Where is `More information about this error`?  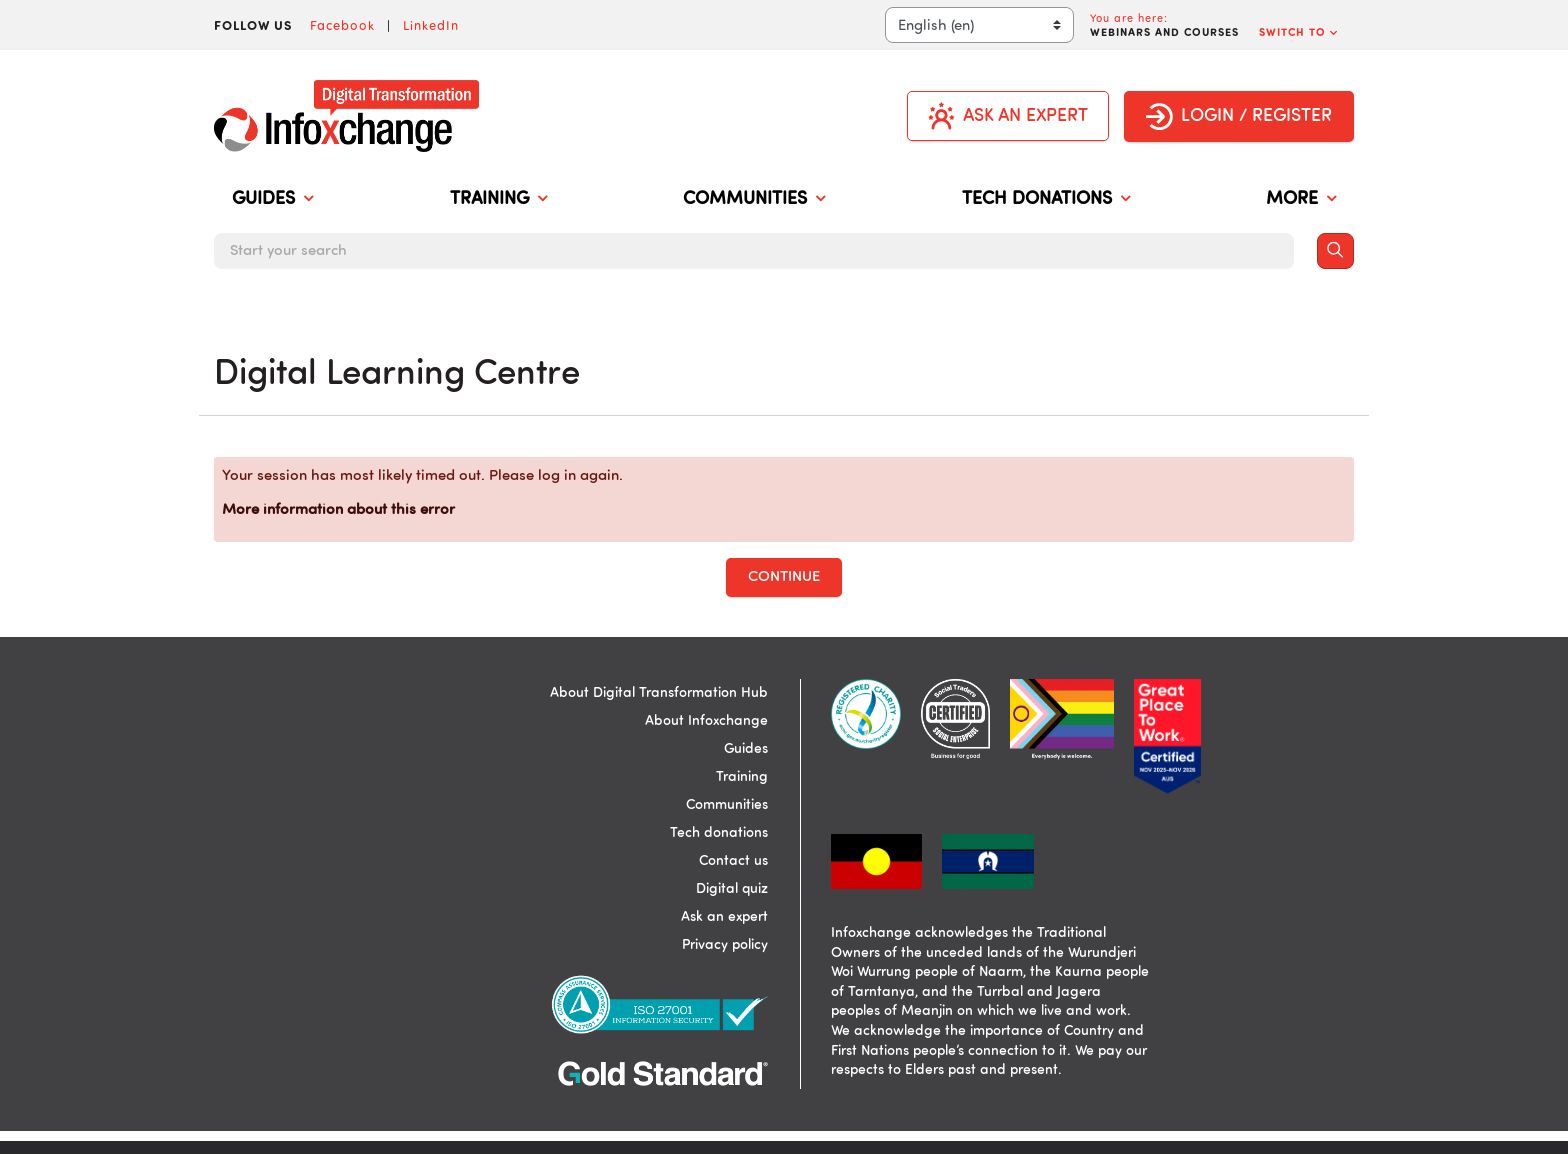 More information about this error is located at coordinates (338, 510).